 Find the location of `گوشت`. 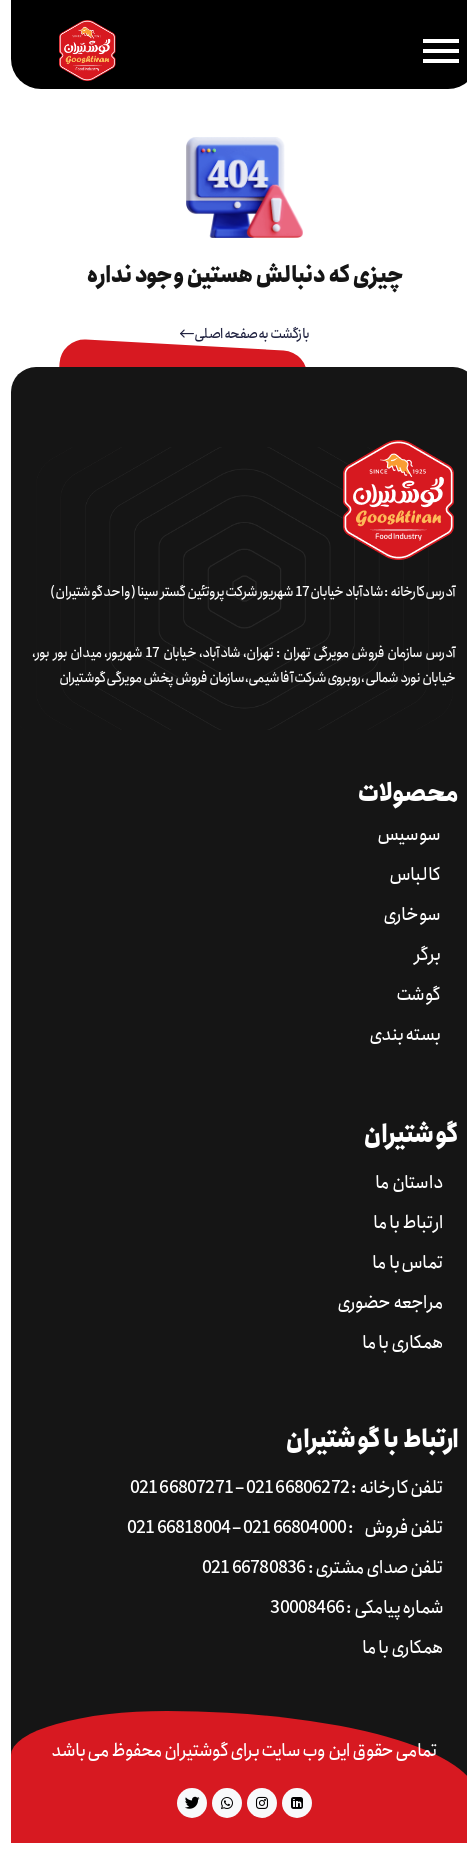

گوشت is located at coordinates (407, 995).